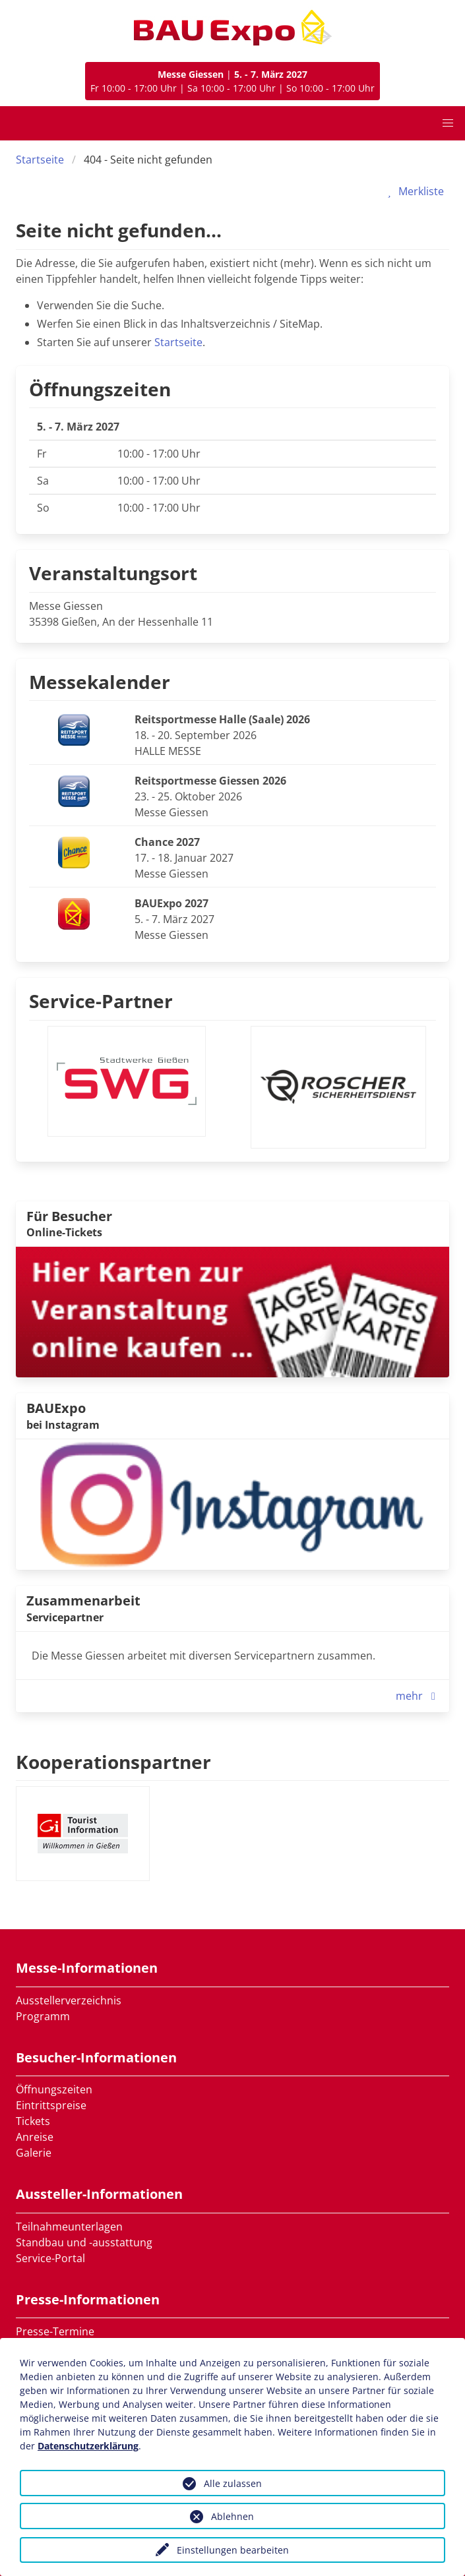  I want to click on Startseite, so click(40, 159).